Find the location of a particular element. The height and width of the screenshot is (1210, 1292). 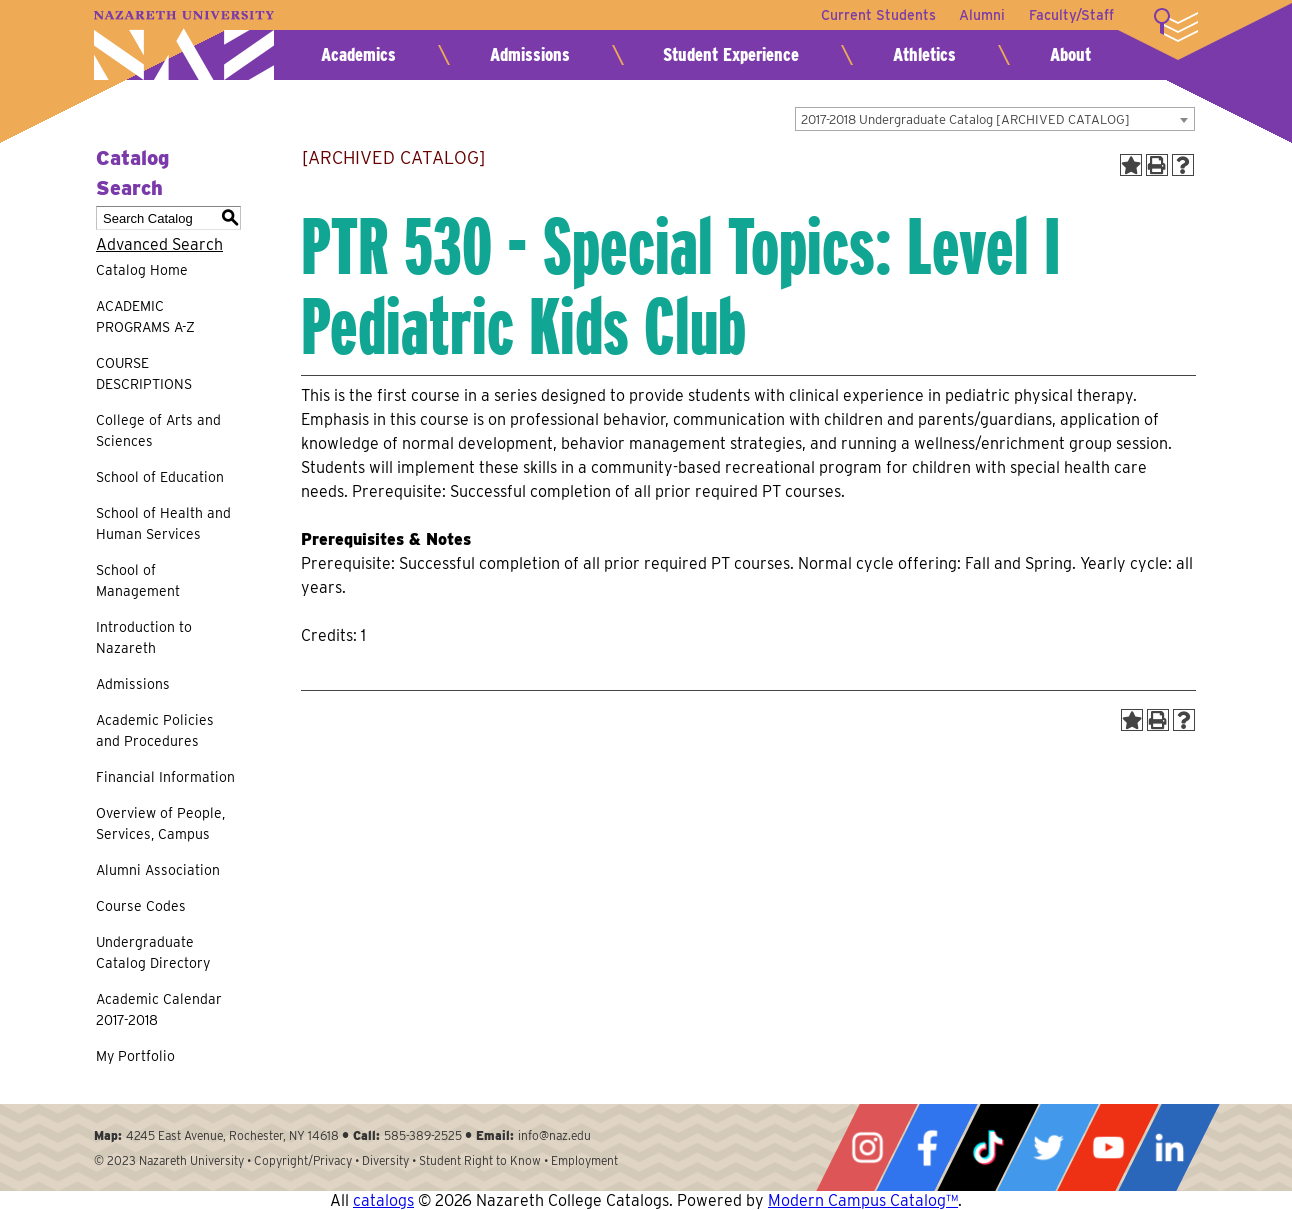

Alumni Association is located at coordinates (158, 870).